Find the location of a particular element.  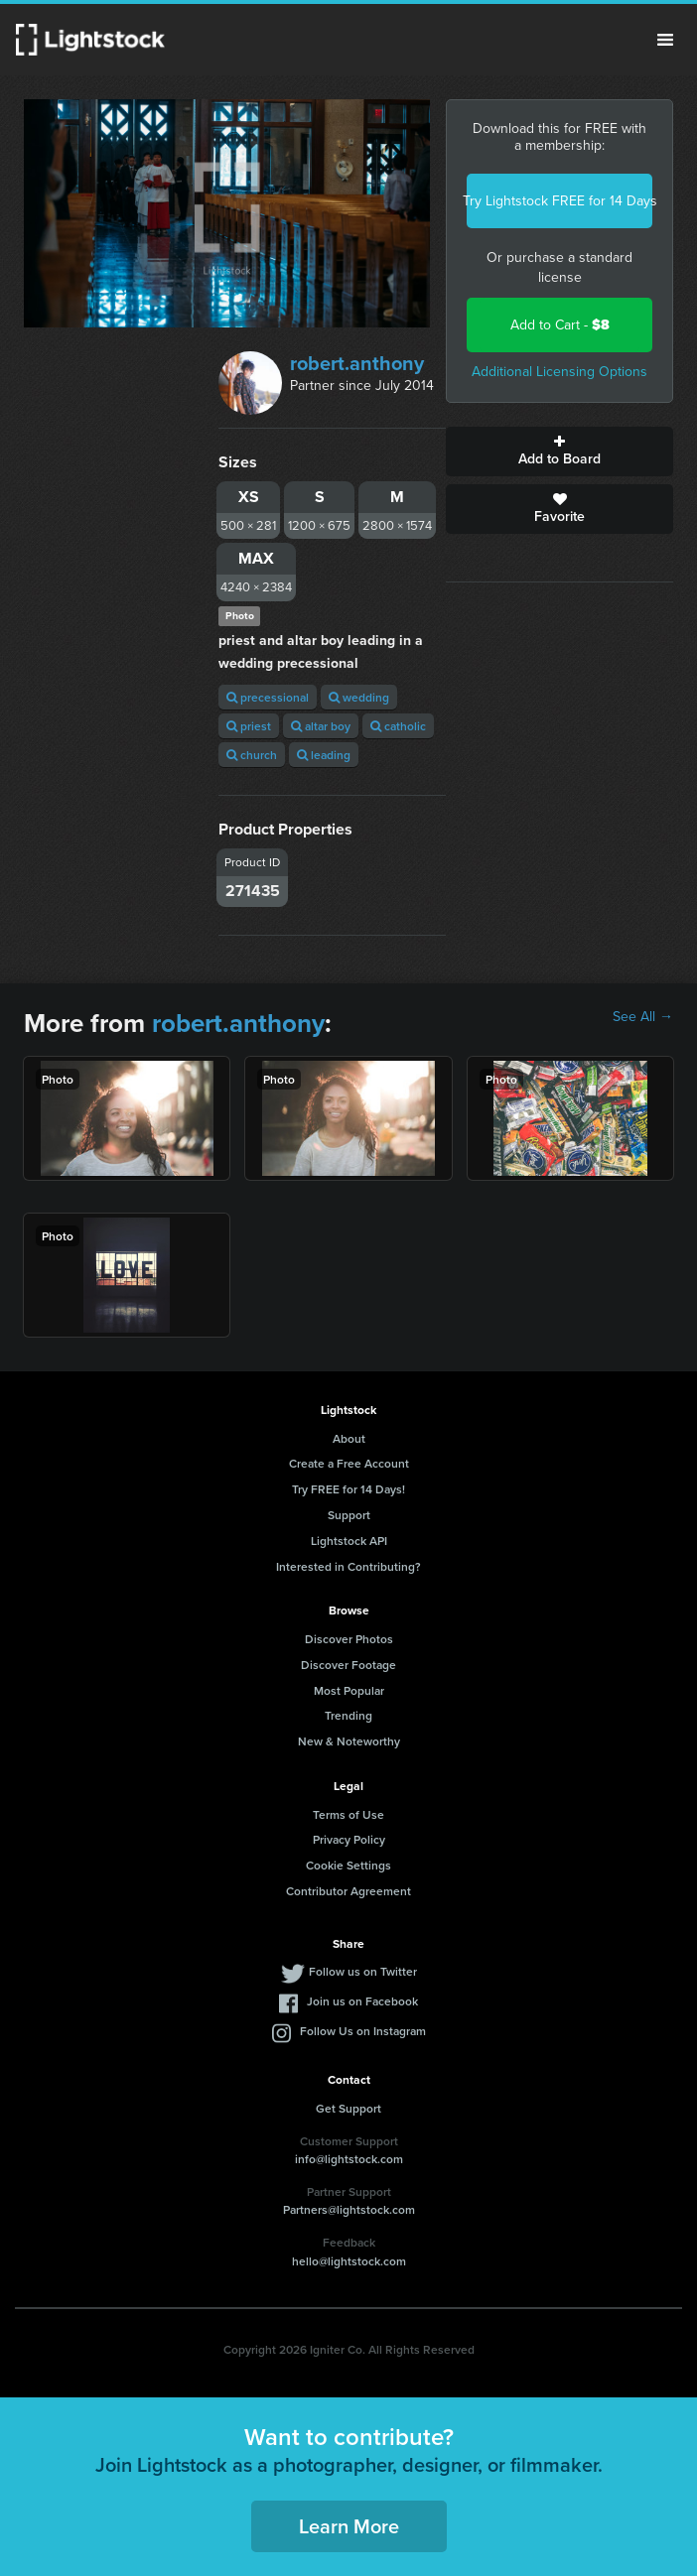

Follow Us on Instagram is located at coordinates (363, 2030).